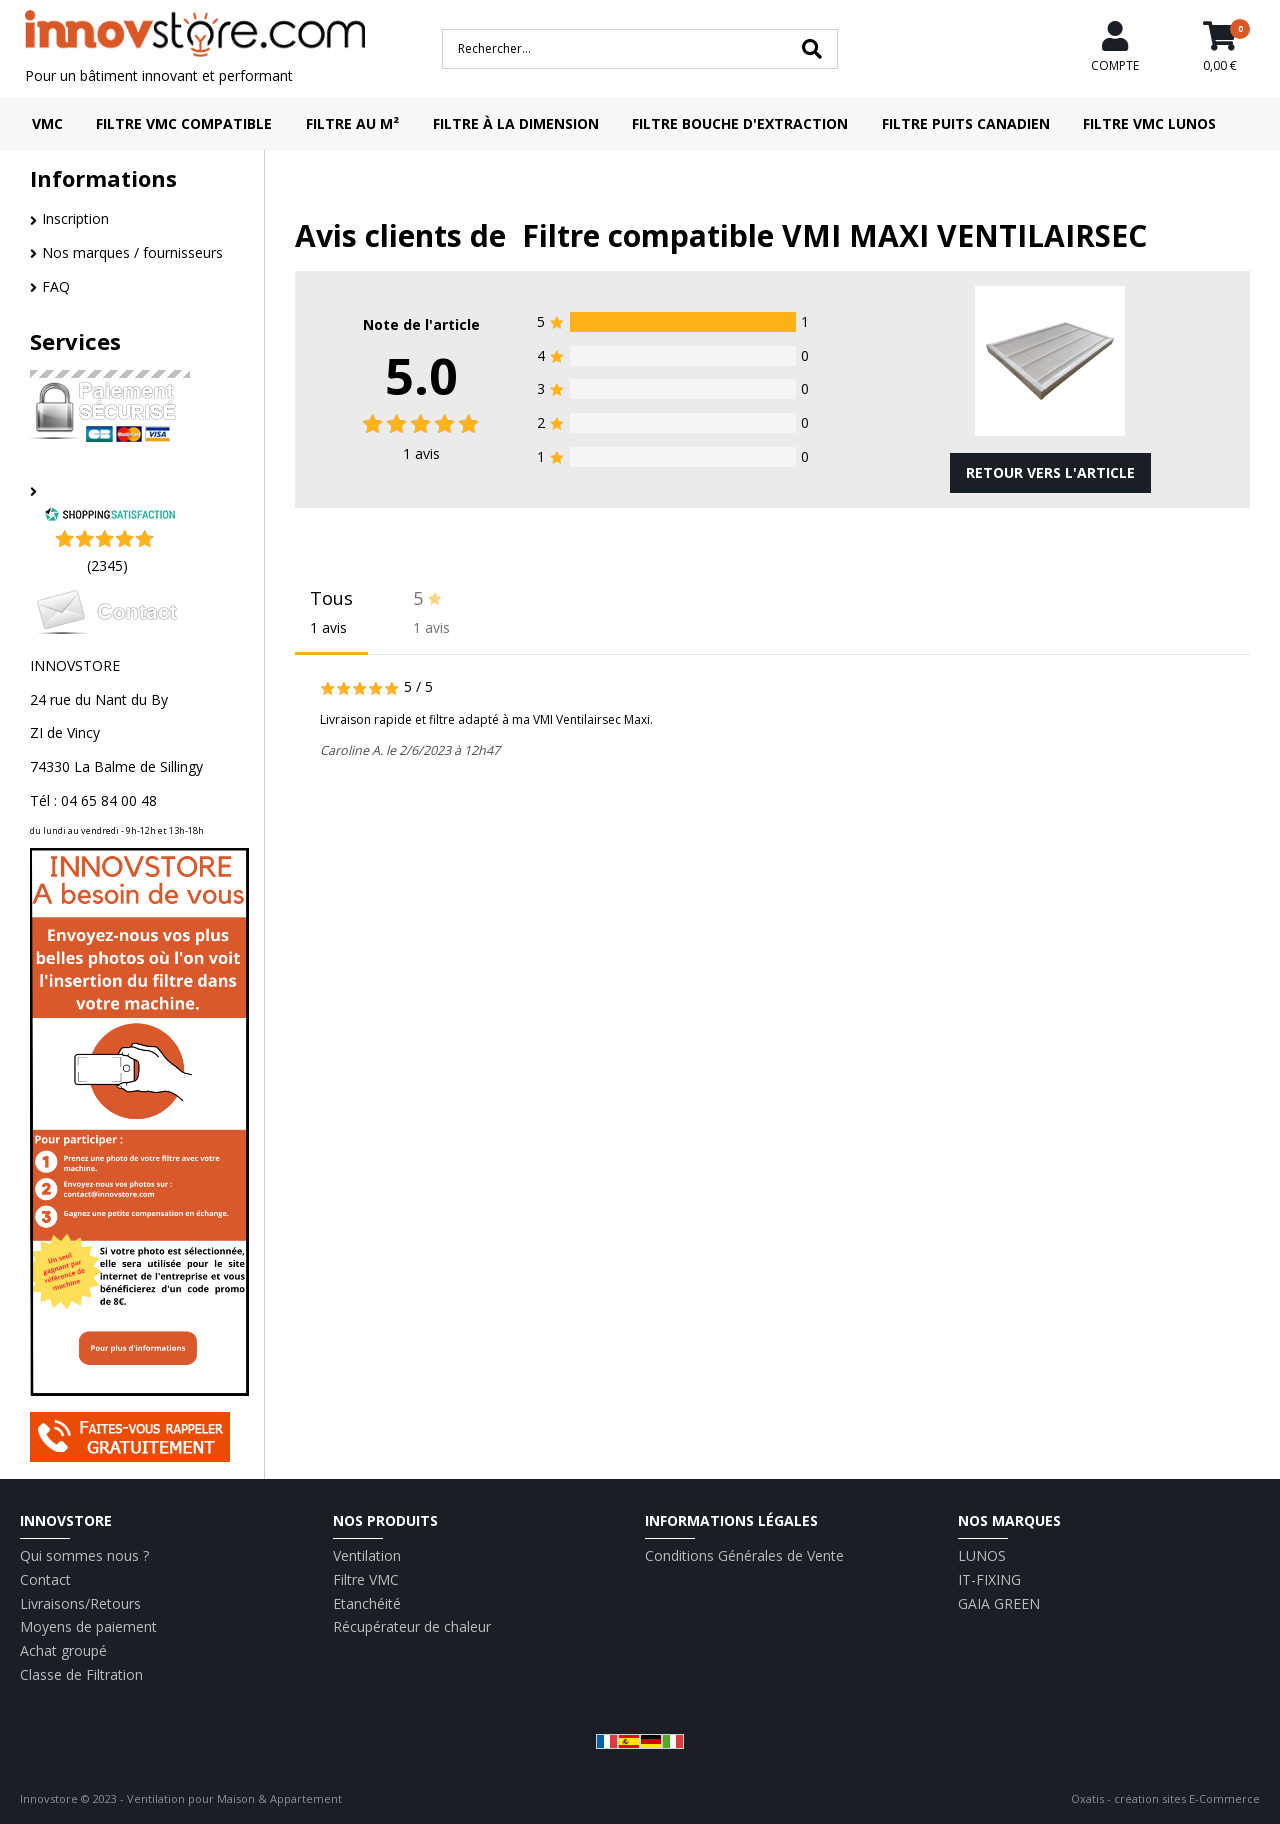  I want to click on avis, so click(421, 453).